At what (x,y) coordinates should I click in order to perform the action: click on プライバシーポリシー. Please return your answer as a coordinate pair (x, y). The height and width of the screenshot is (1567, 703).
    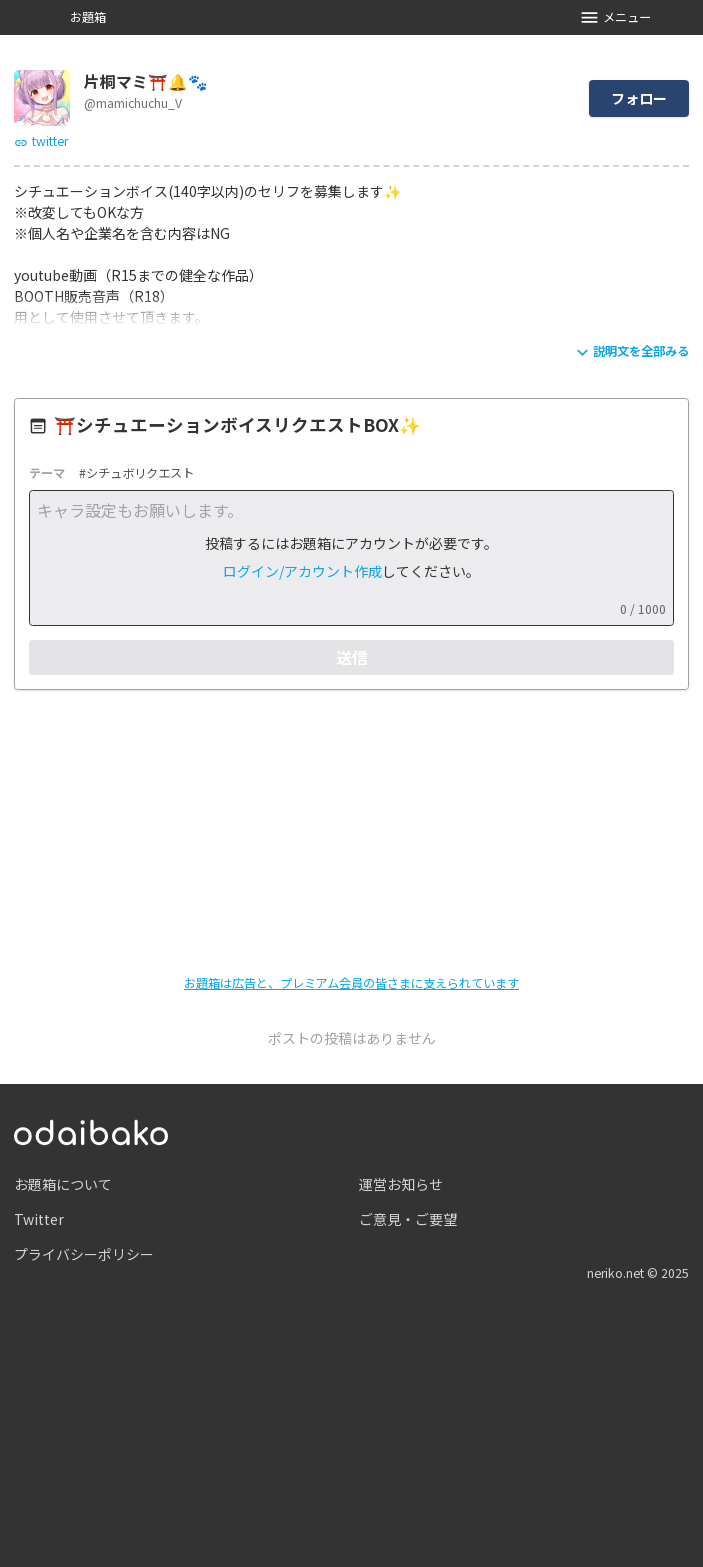
    Looking at the image, I should click on (84, 1254).